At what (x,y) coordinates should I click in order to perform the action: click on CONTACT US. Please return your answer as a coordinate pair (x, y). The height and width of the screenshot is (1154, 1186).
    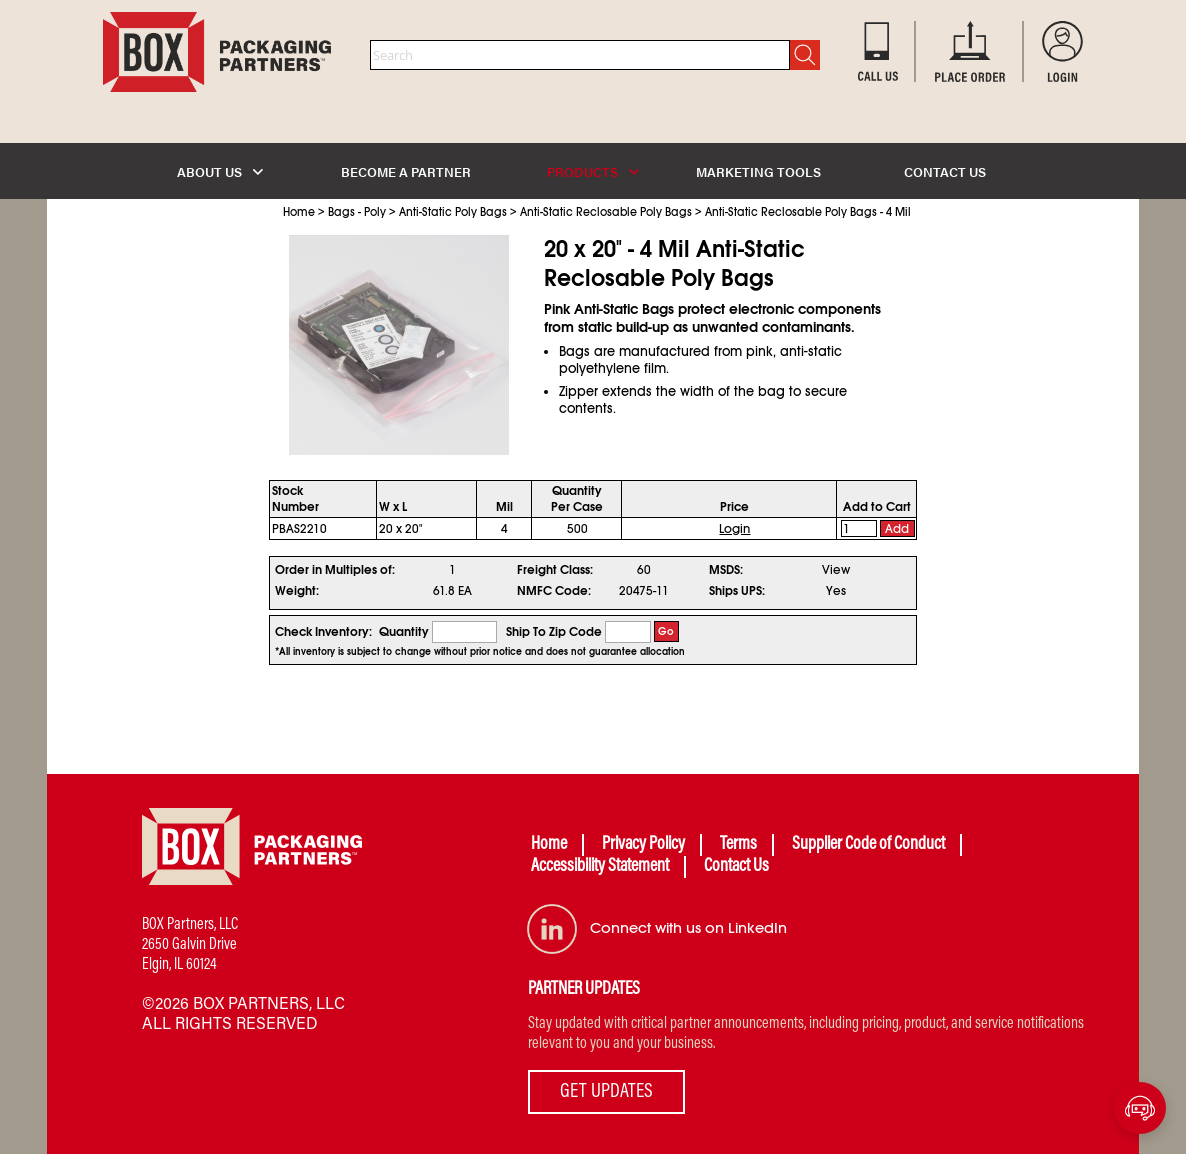
    Looking at the image, I should click on (945, 171).